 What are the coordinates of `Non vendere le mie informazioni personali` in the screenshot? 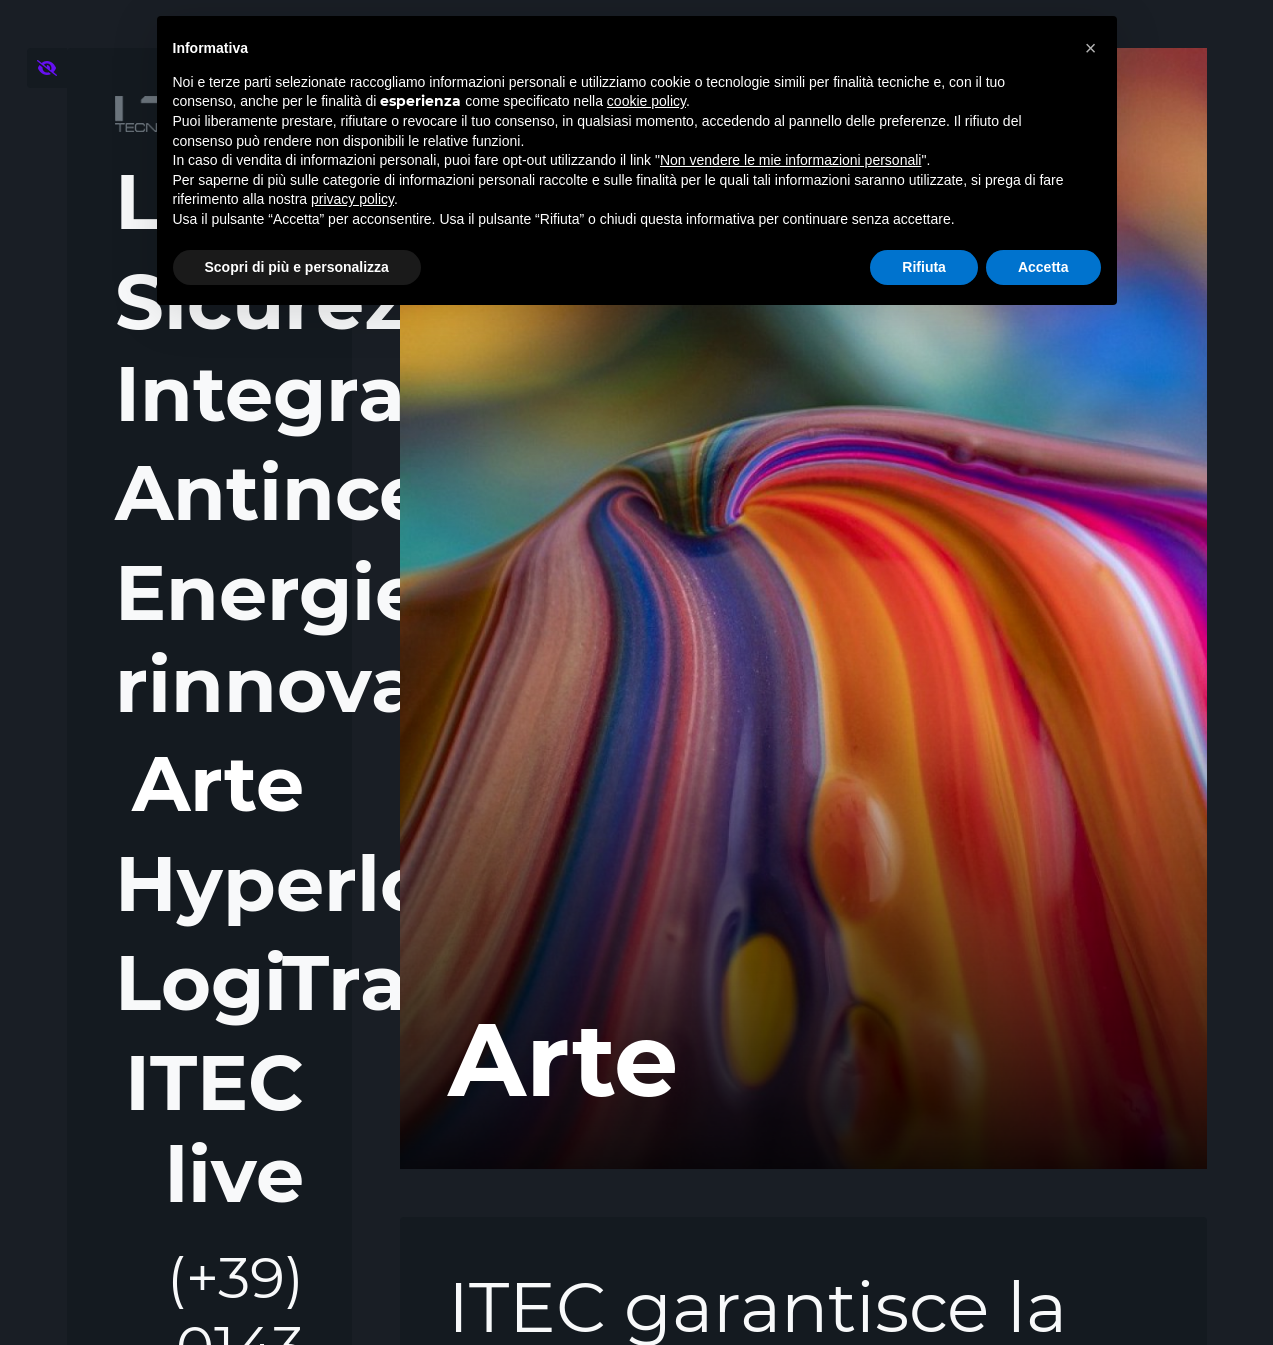 It's located at (790, 160).